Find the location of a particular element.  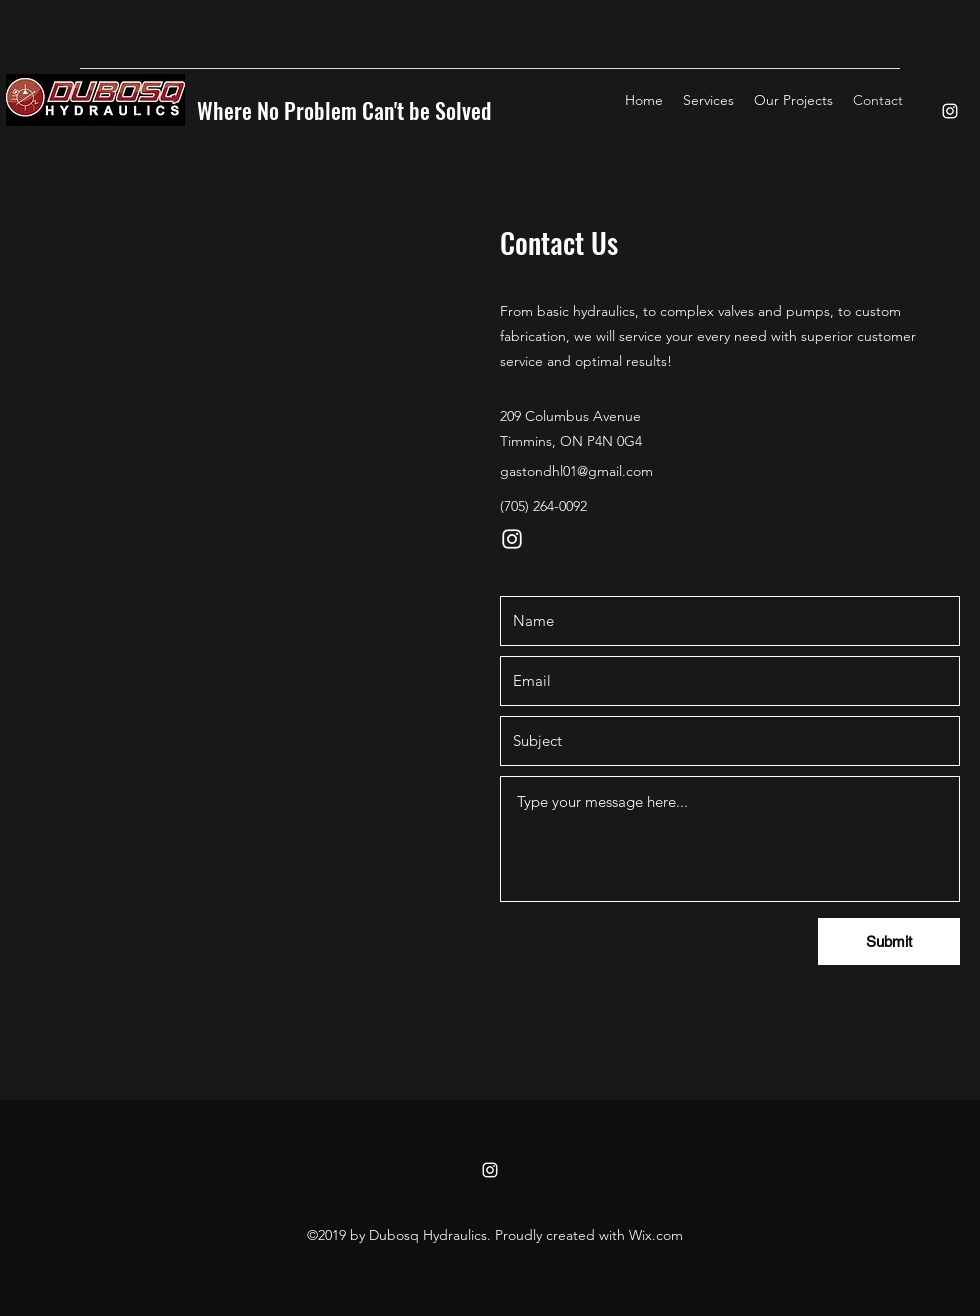

[instagram] is located at coordinates (950, 111).